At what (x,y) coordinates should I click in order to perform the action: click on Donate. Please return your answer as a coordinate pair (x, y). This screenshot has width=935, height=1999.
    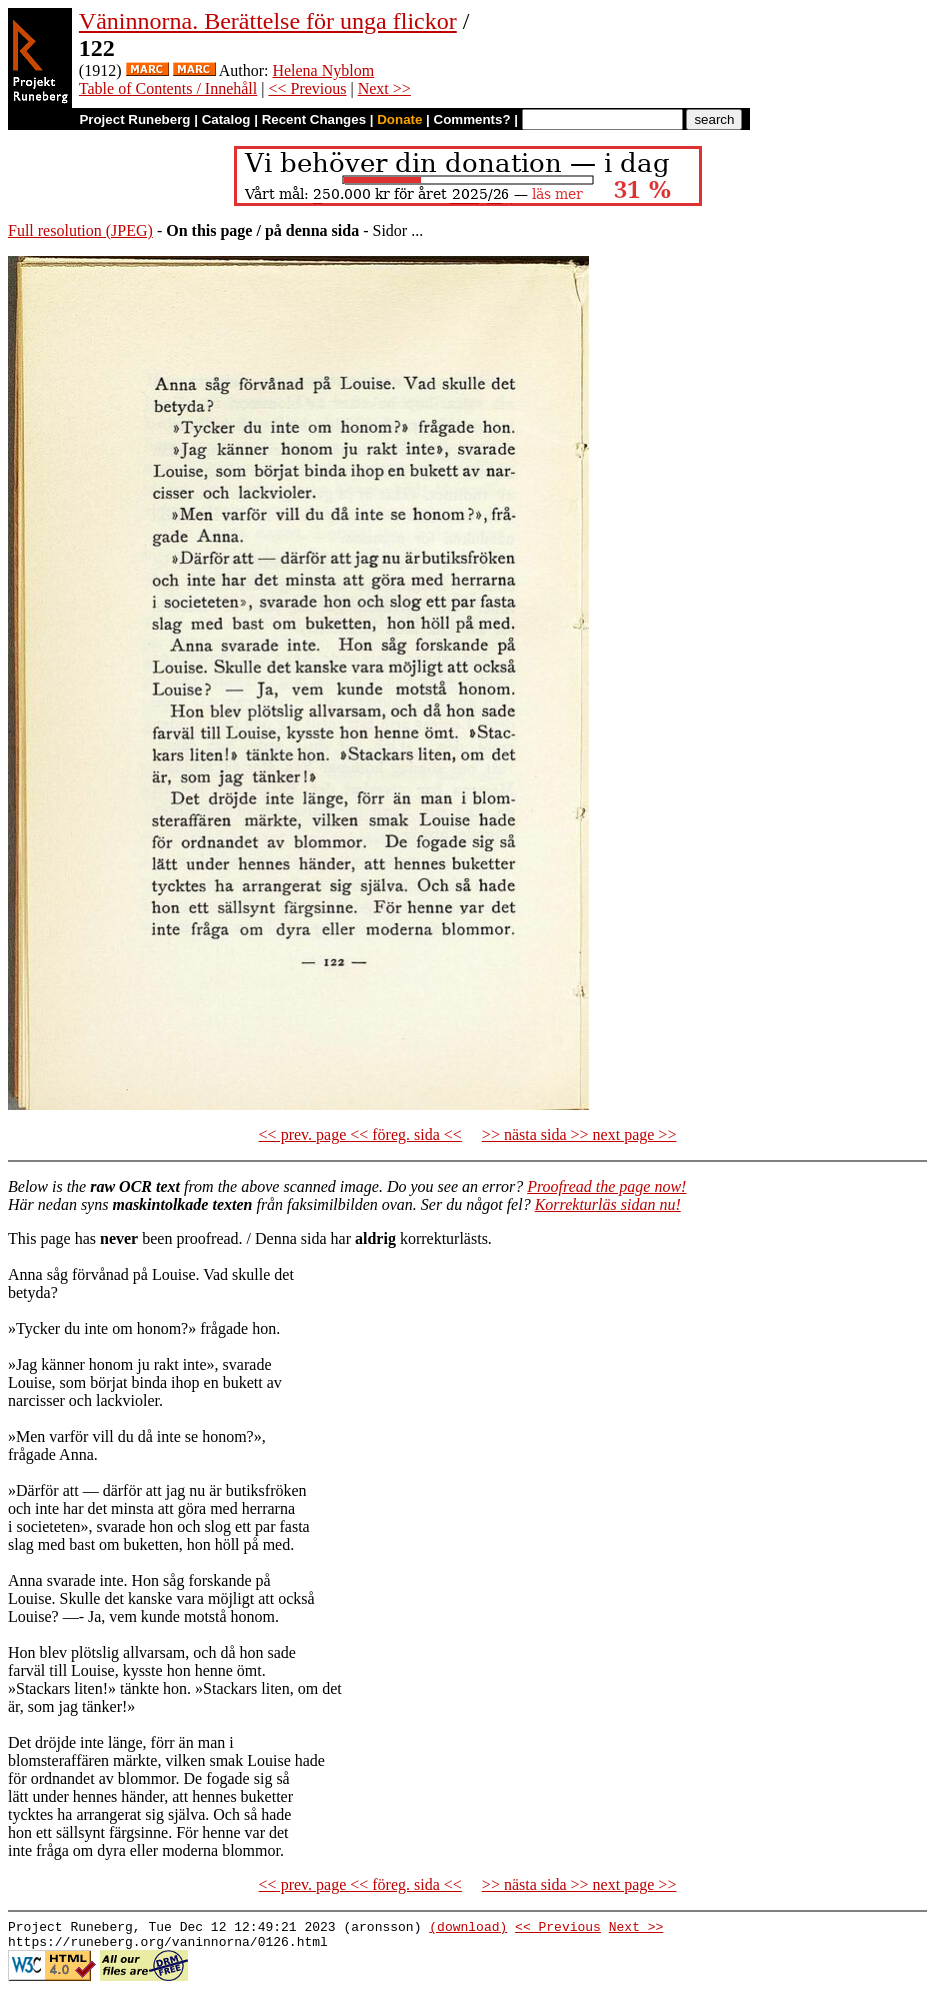
    Looking at the image, I should click on (399, 119).